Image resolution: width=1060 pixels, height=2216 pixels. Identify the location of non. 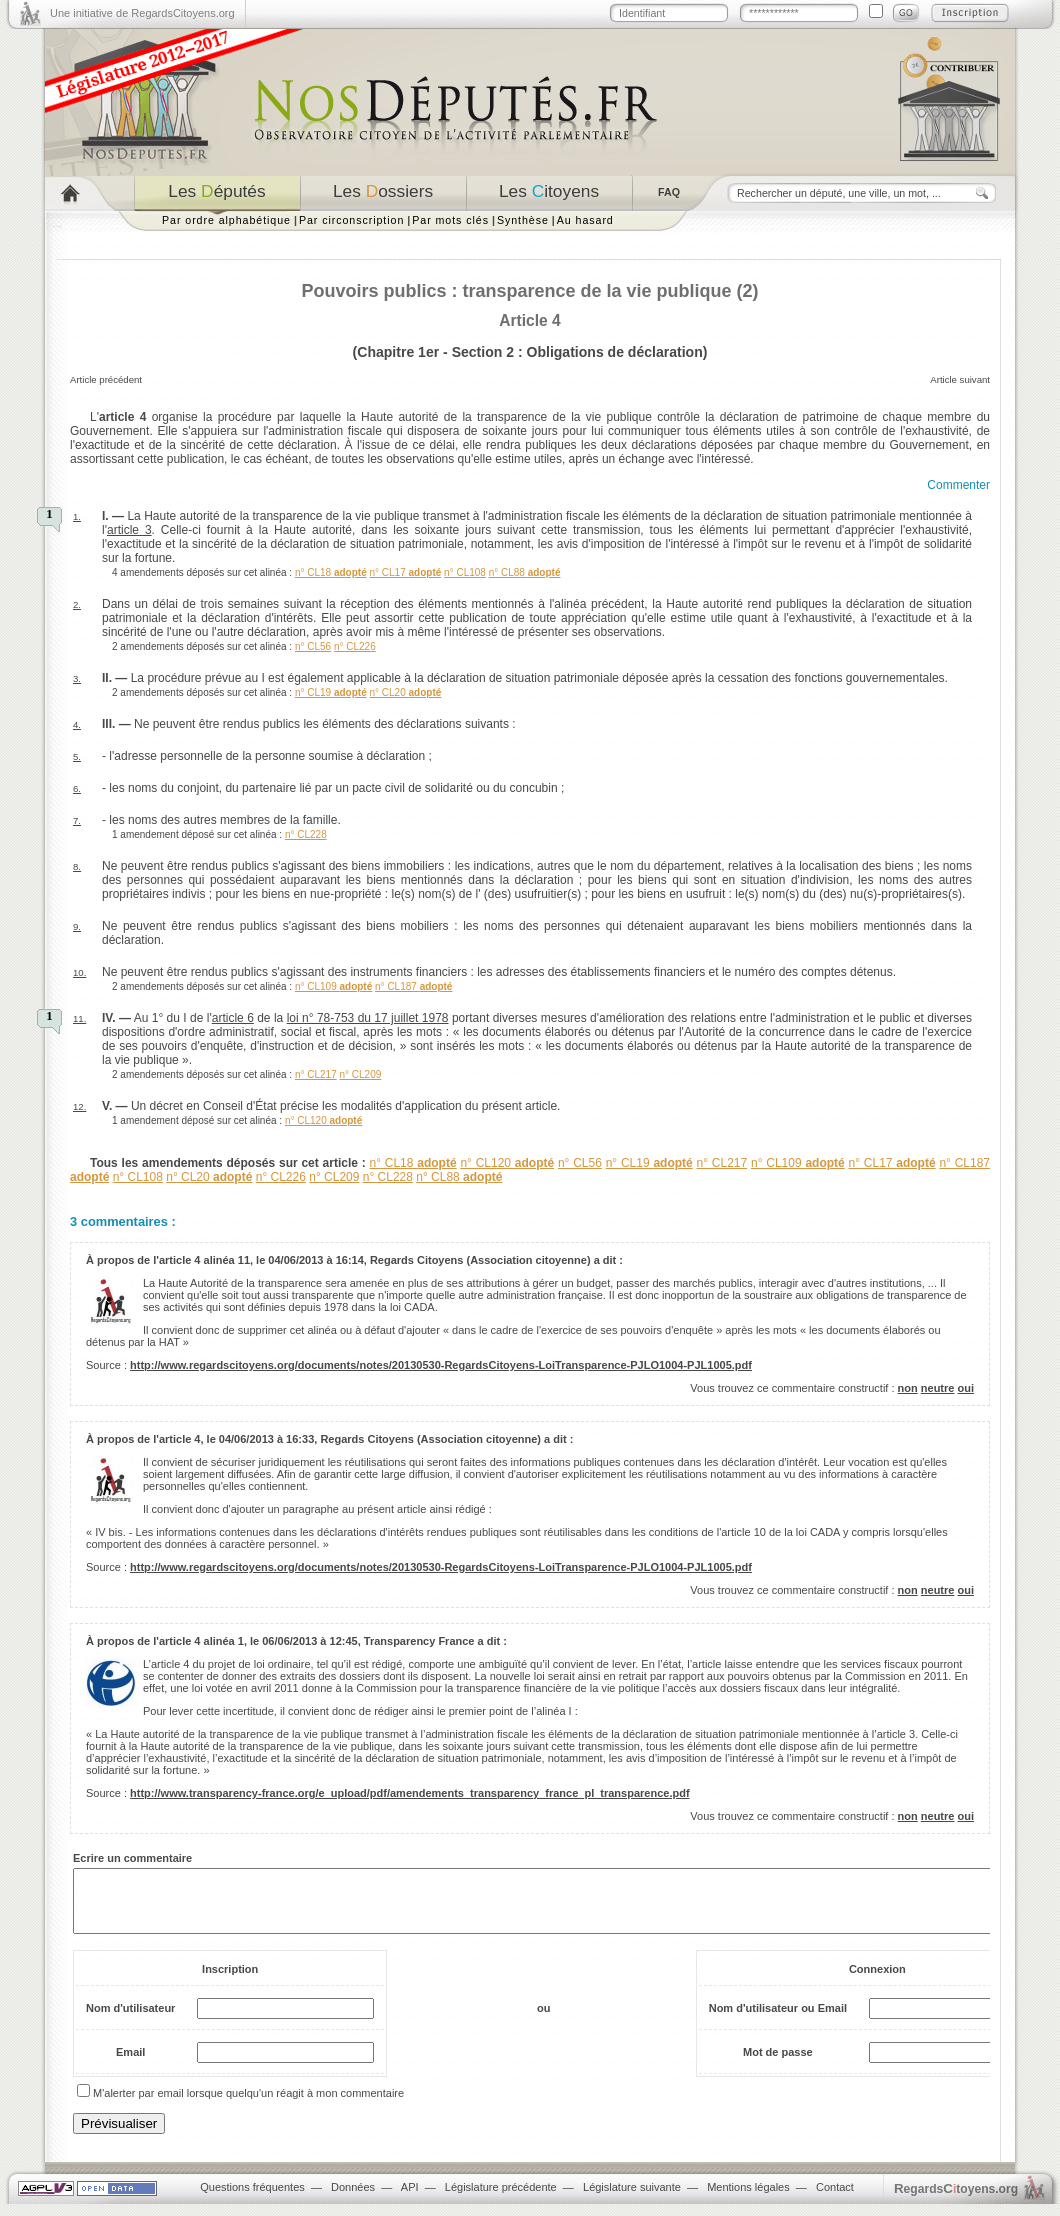
(908, 1388).